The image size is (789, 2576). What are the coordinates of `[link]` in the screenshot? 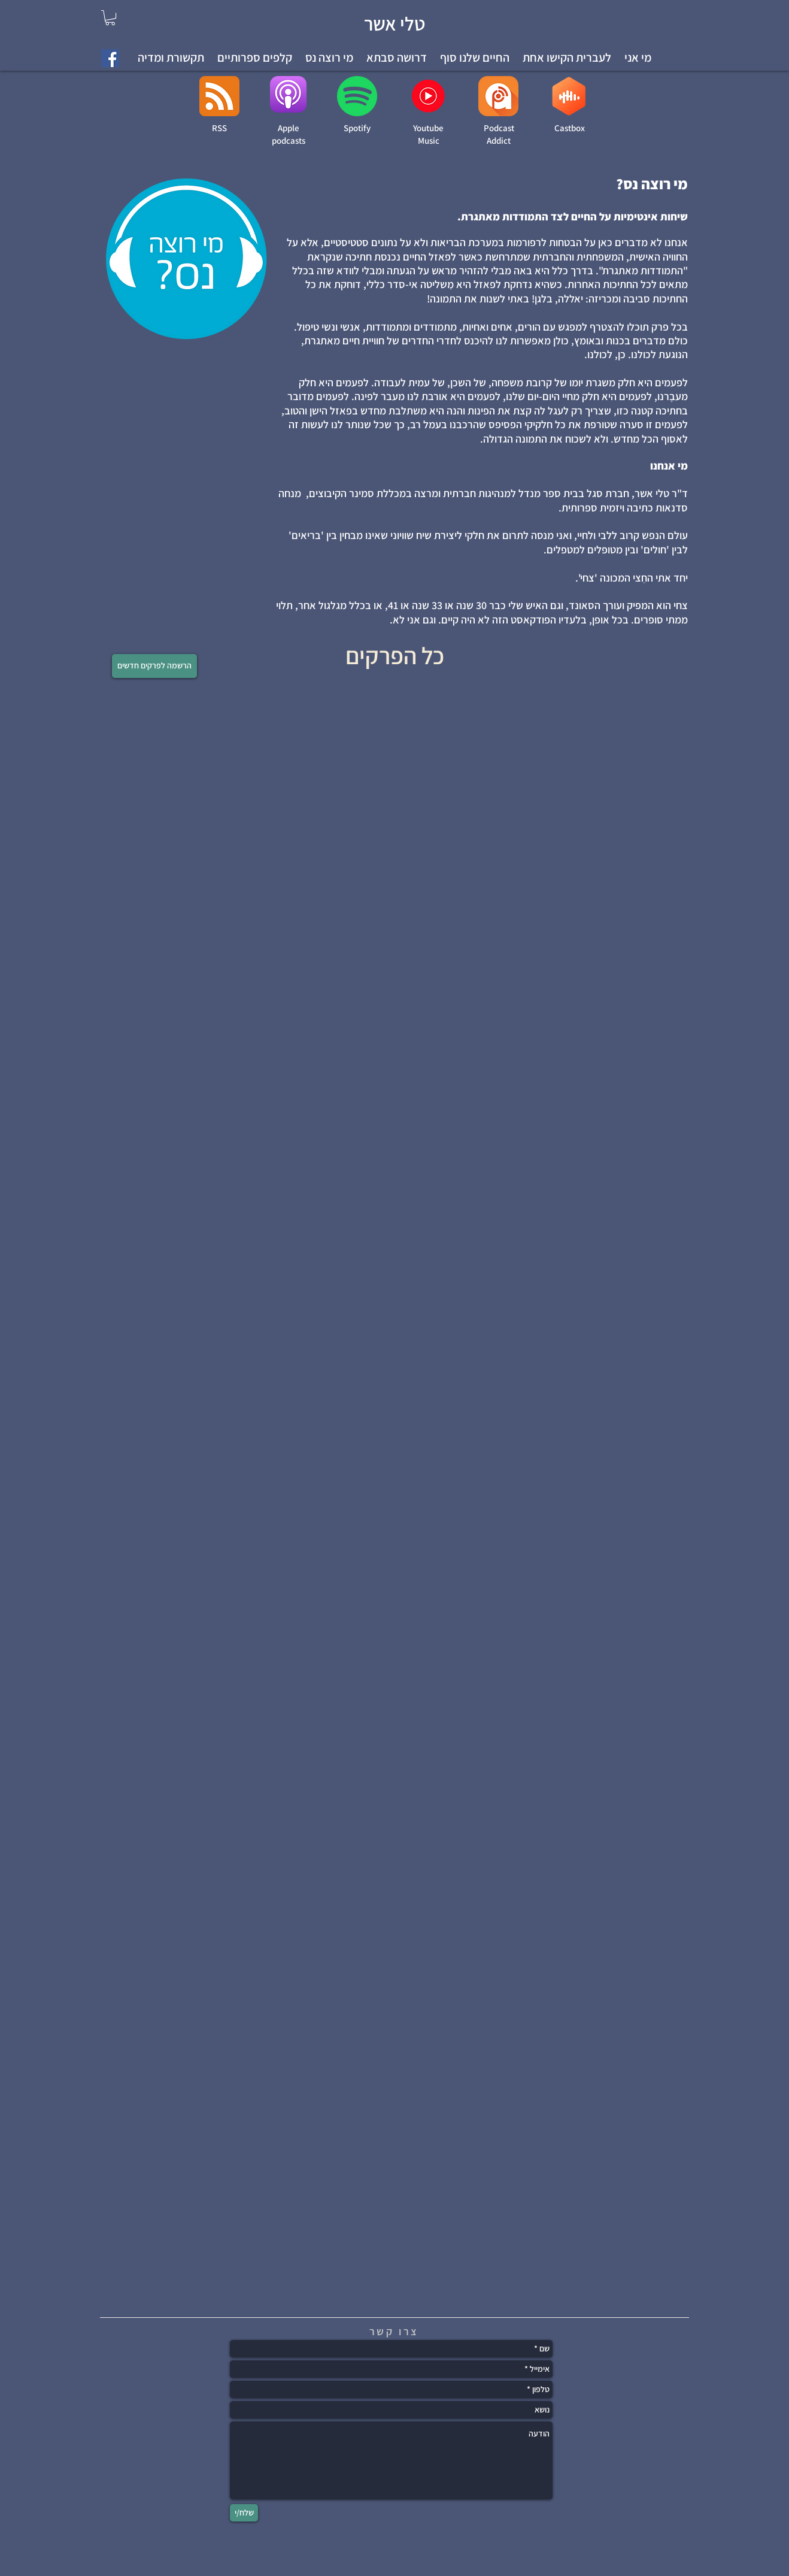 It's located at (110, 17).